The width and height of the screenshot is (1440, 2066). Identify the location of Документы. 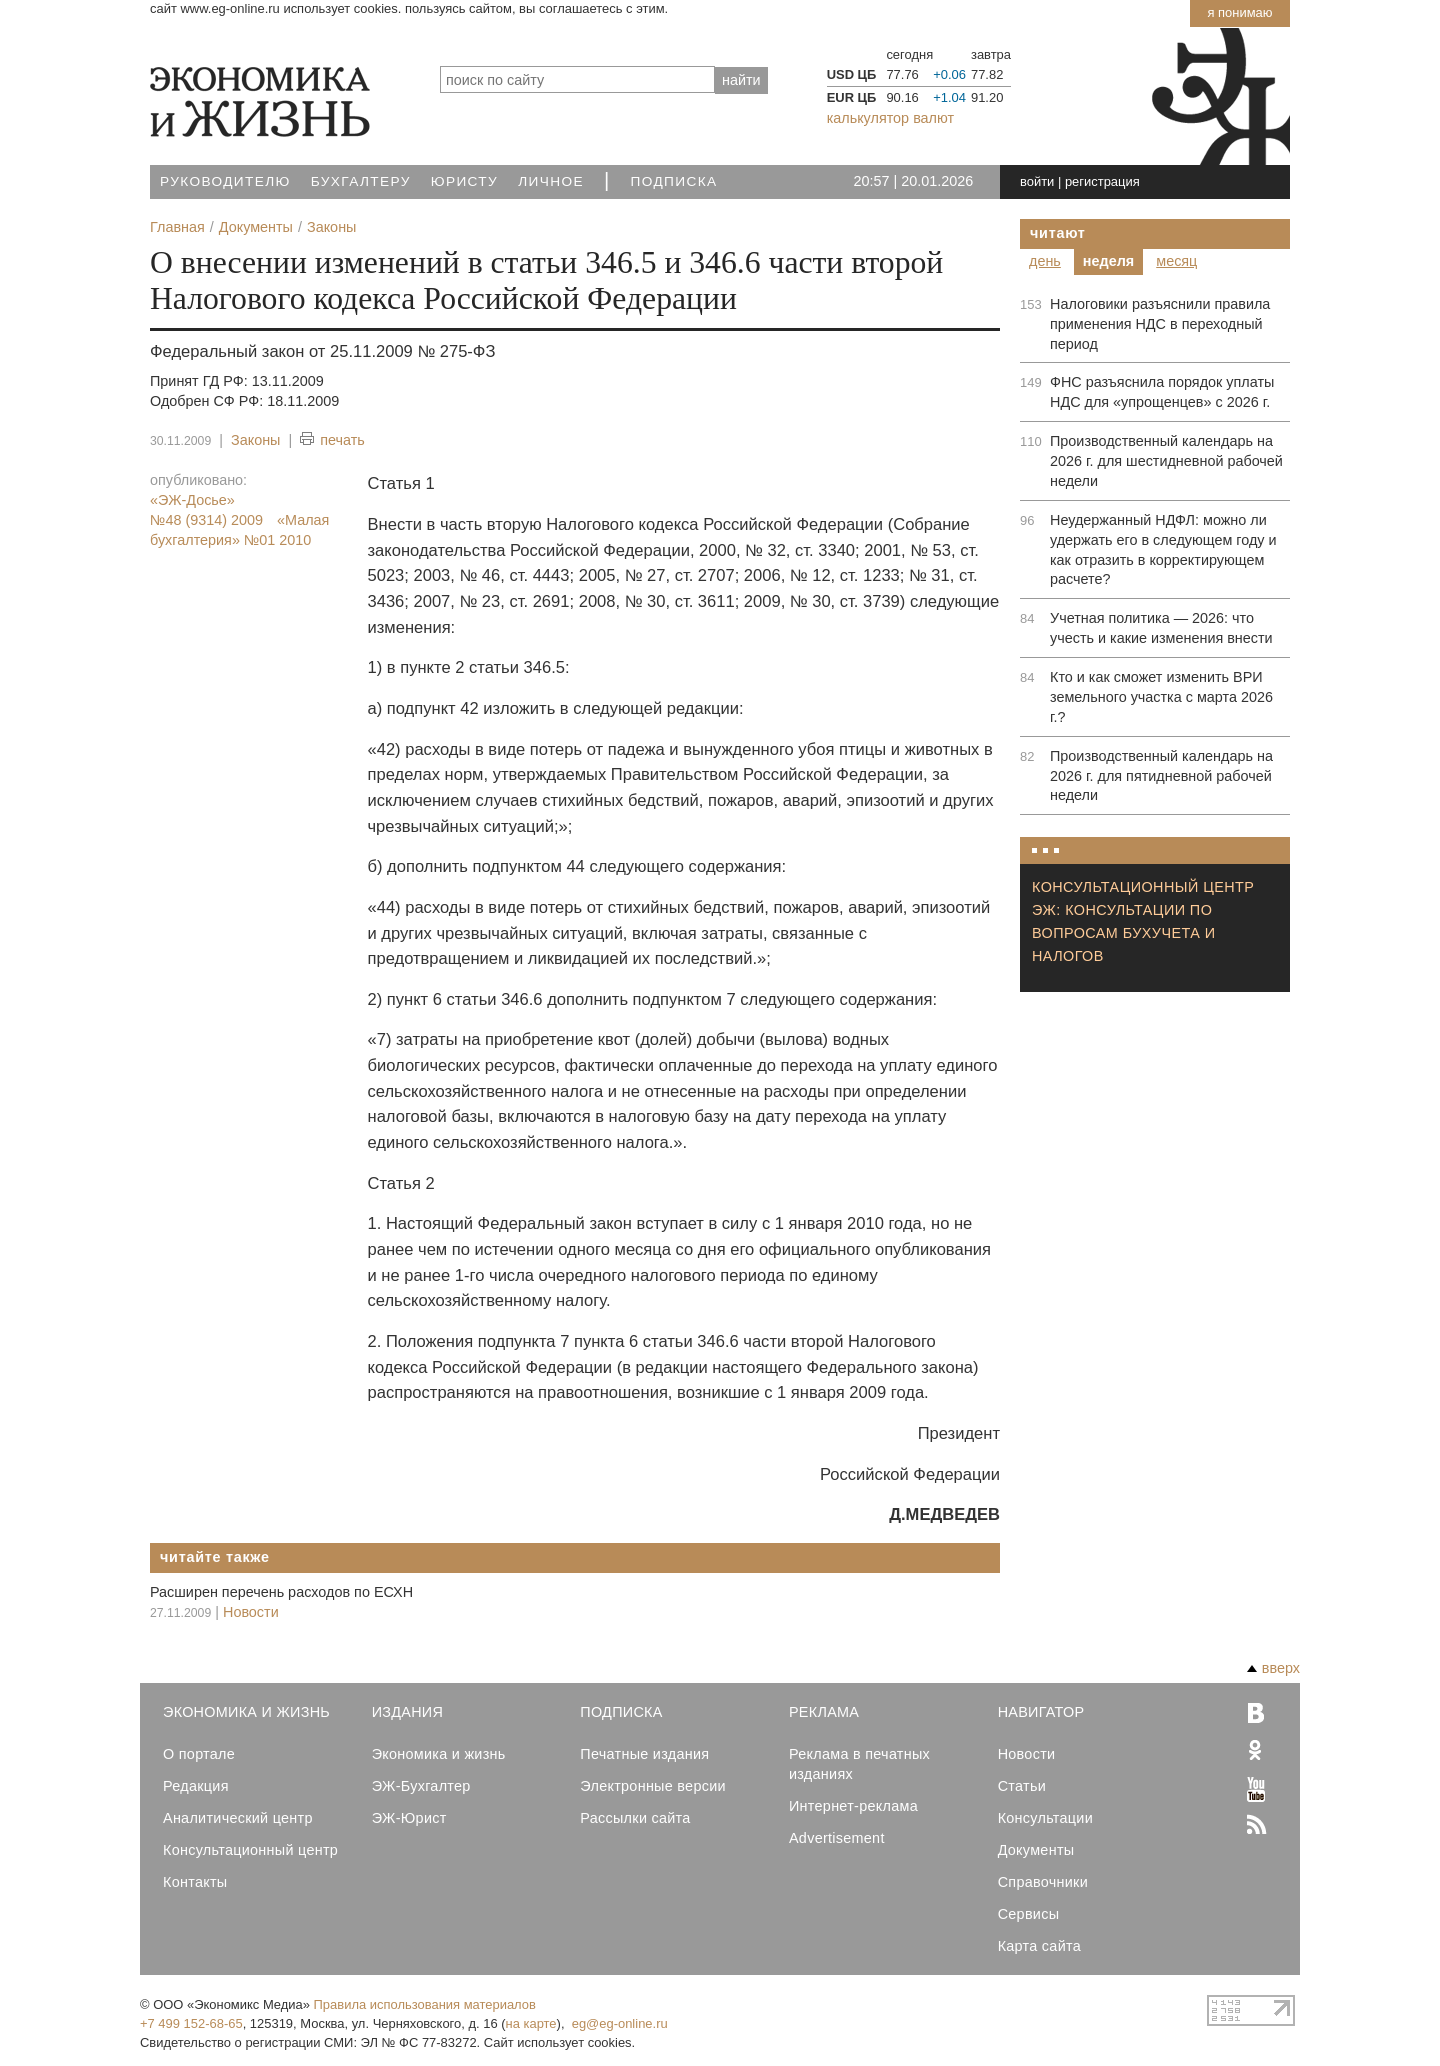
(1036, 1850).